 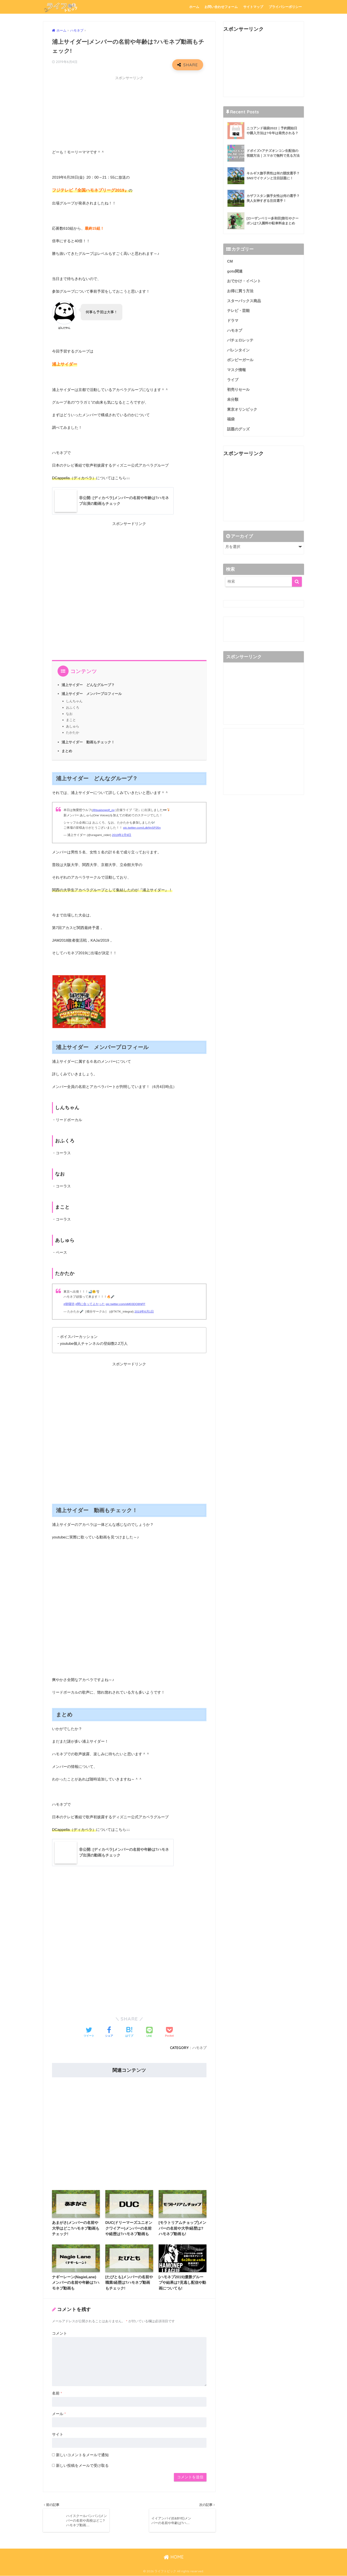 What do you see at coordinates (72, 726) in the screenshot?
I see `あしゅら` at bounding box center [72, 726].